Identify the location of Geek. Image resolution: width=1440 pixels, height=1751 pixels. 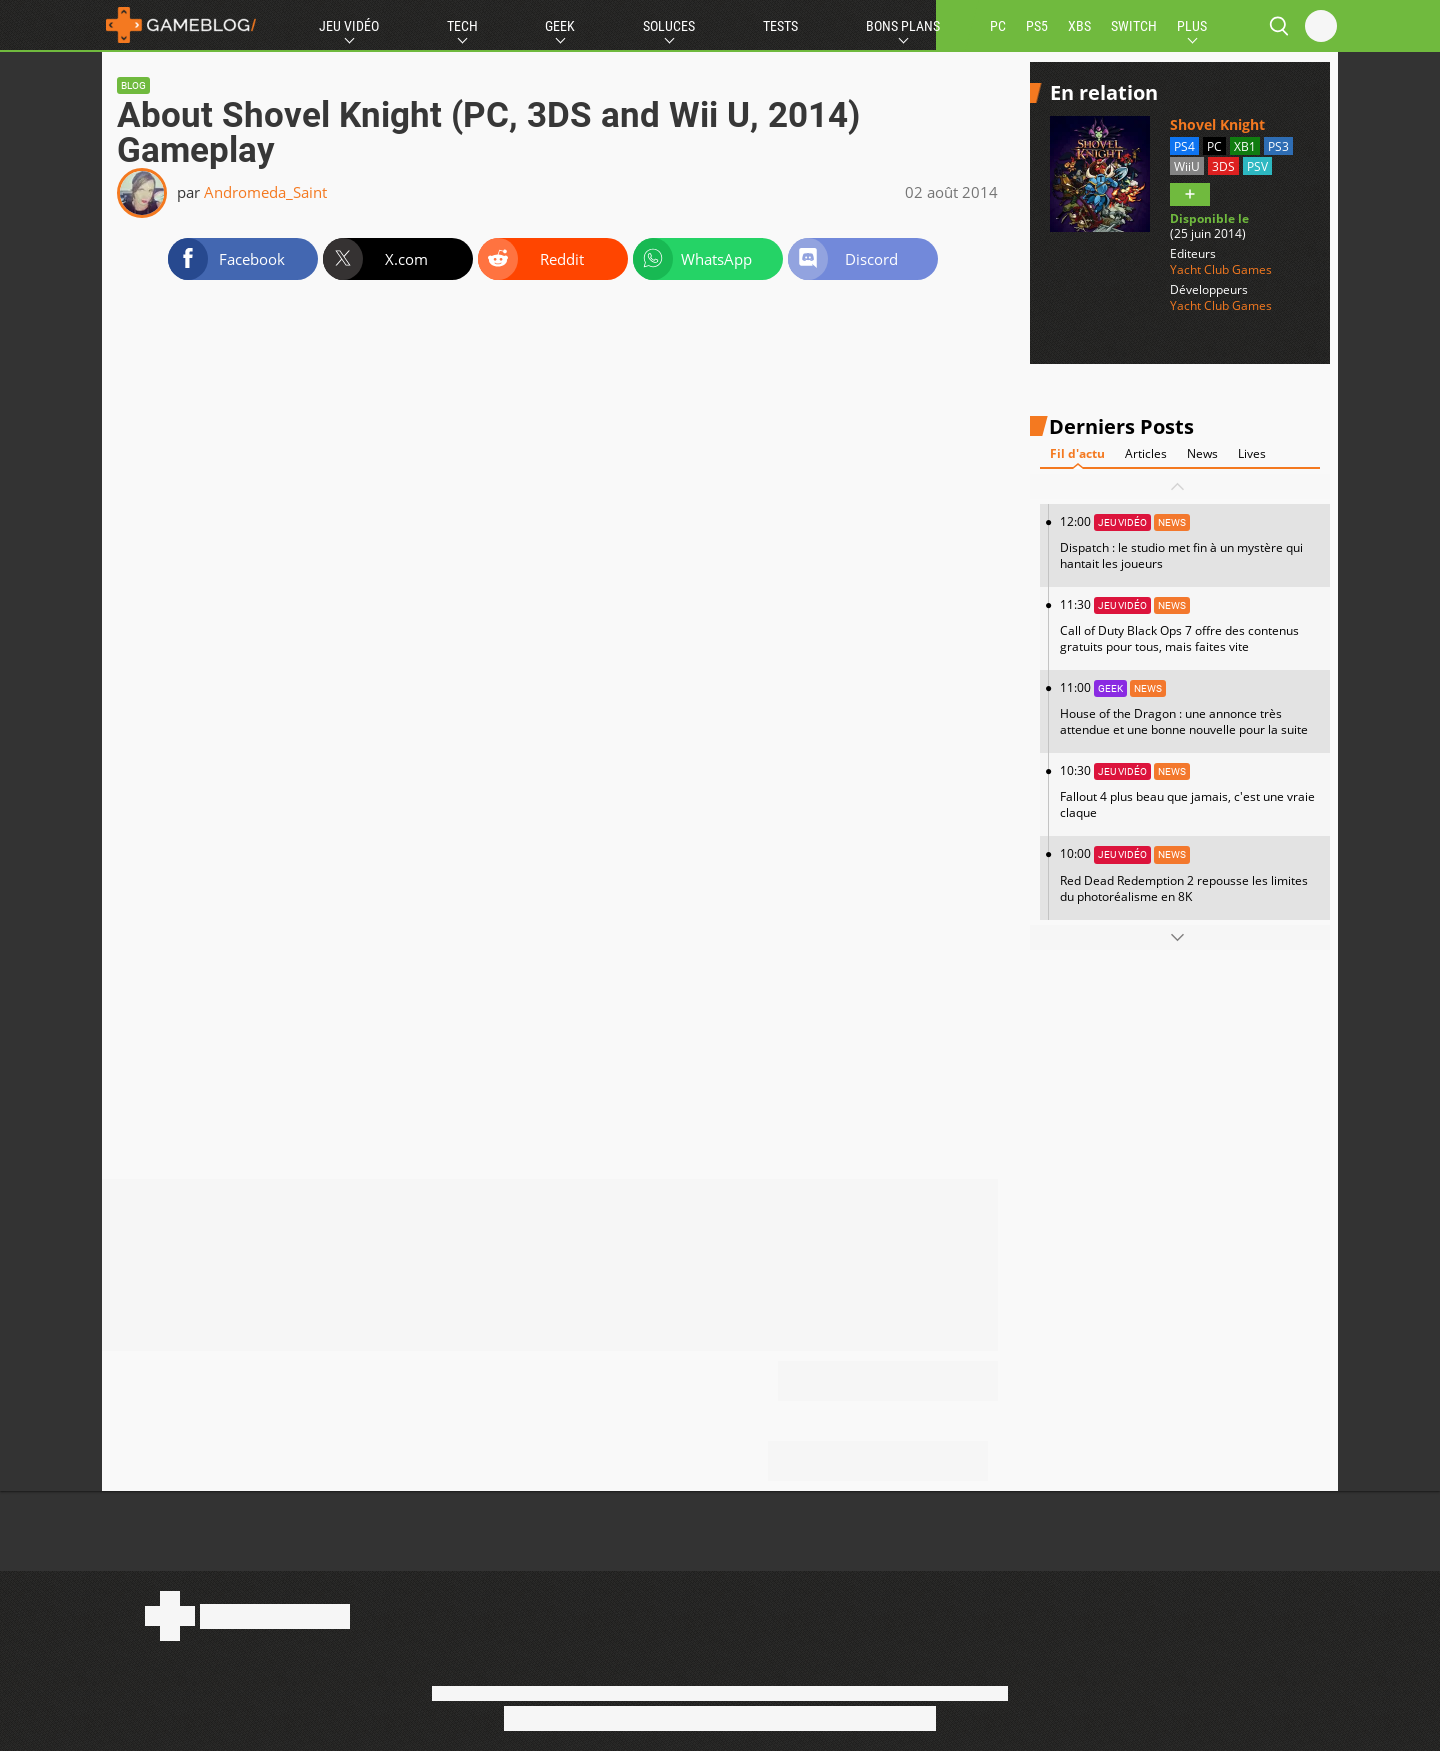
(560, 26).